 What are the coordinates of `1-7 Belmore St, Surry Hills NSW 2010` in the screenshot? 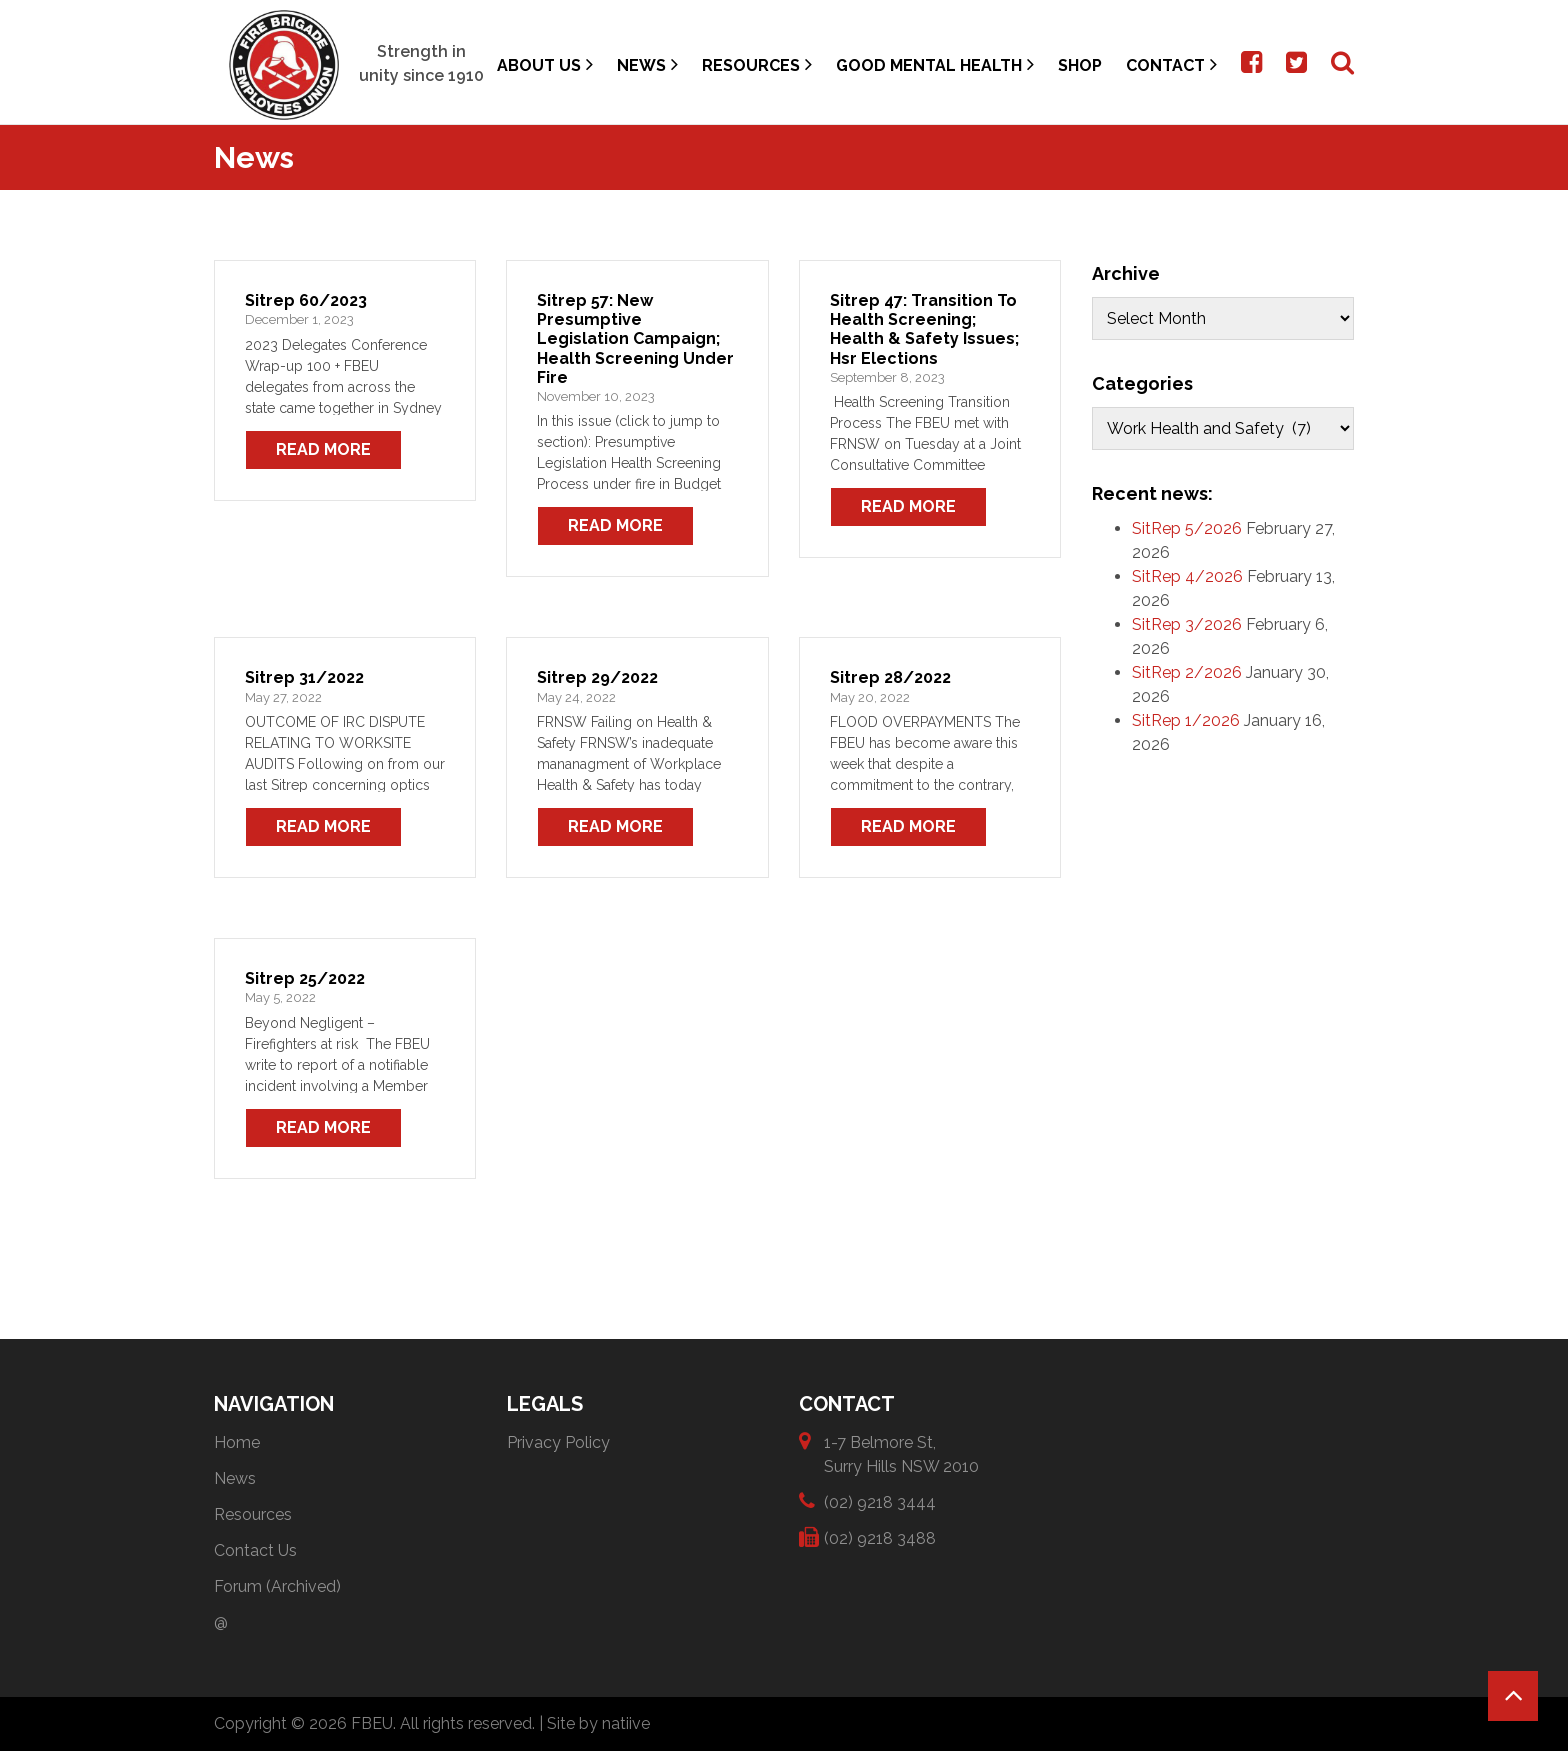 It's located at (901, 1453).